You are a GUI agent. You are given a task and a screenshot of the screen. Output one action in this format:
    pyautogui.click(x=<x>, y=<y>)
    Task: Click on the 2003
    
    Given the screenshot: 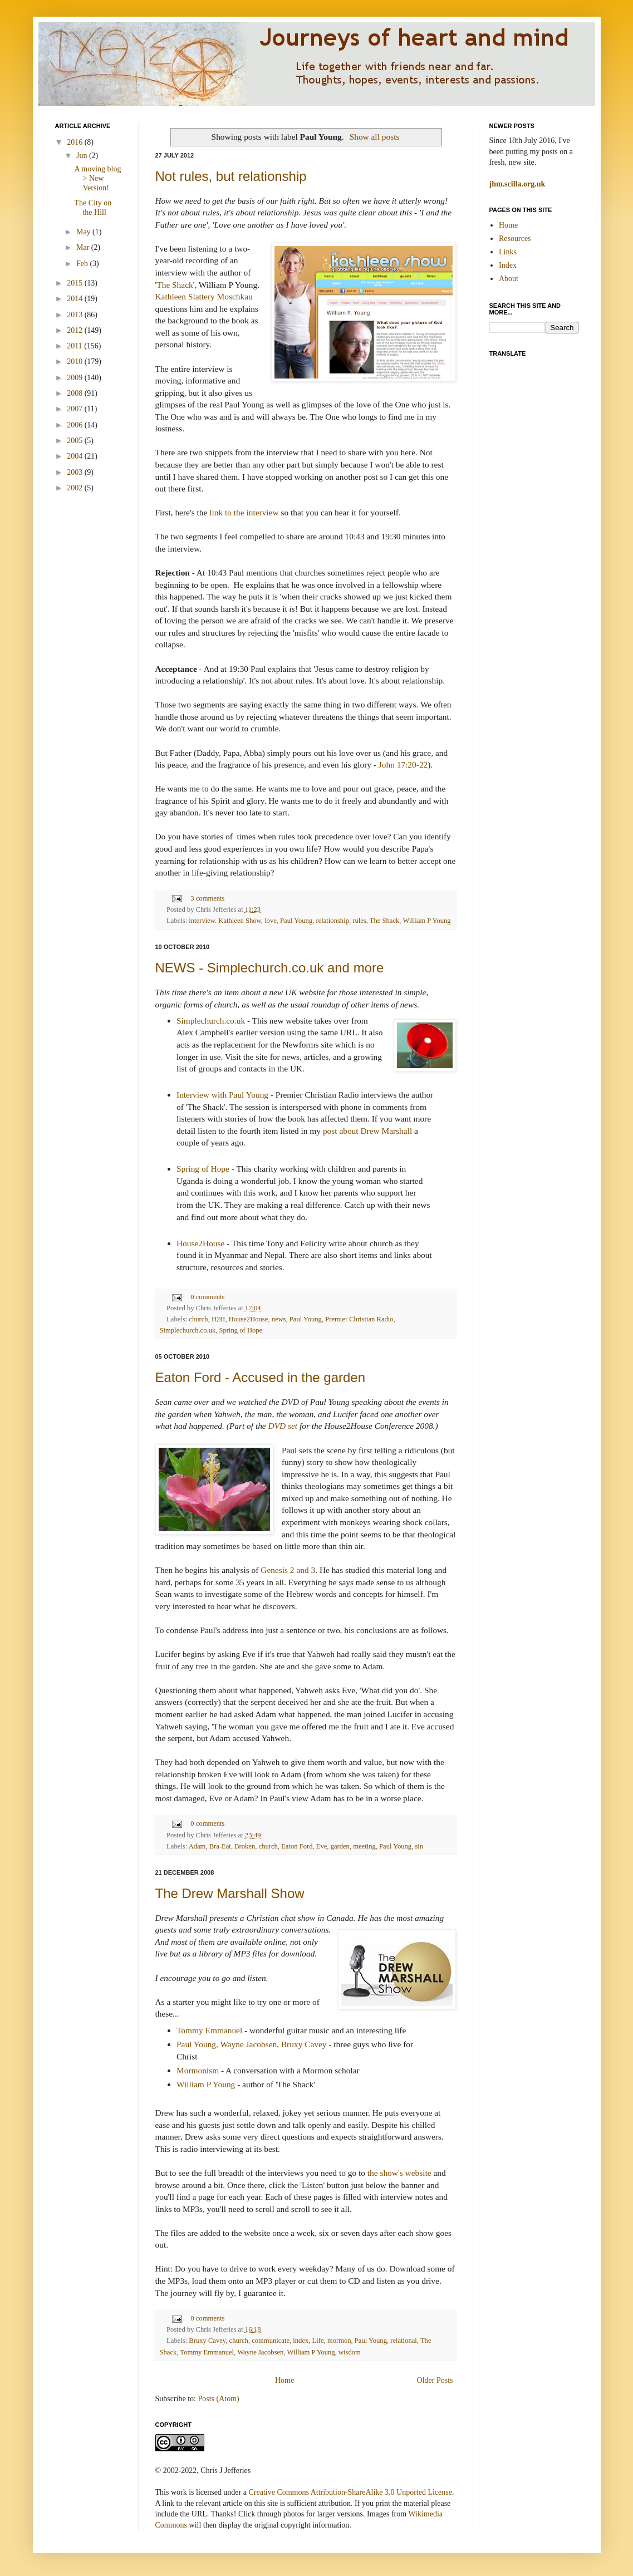 What is the action you would take?
    pyautogui.click(x=76, y=472)
    